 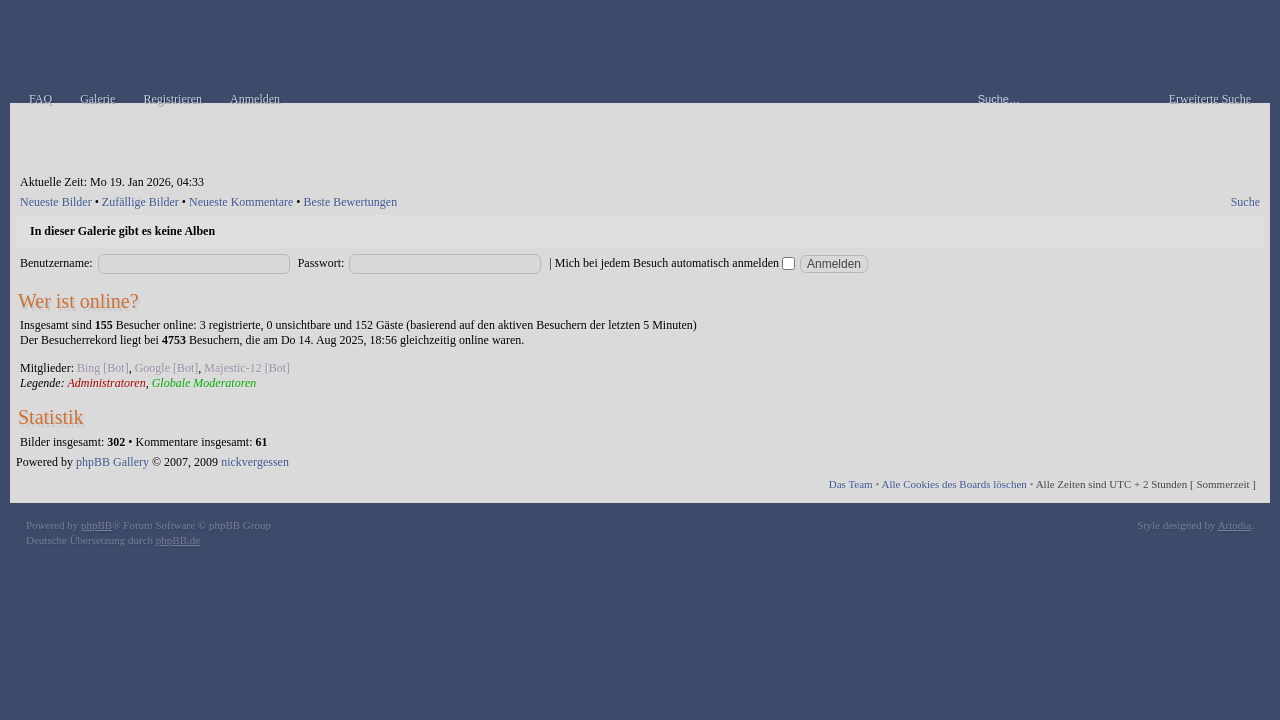 I want to click on Globale Moderatoren, so click(x=204, y=383).